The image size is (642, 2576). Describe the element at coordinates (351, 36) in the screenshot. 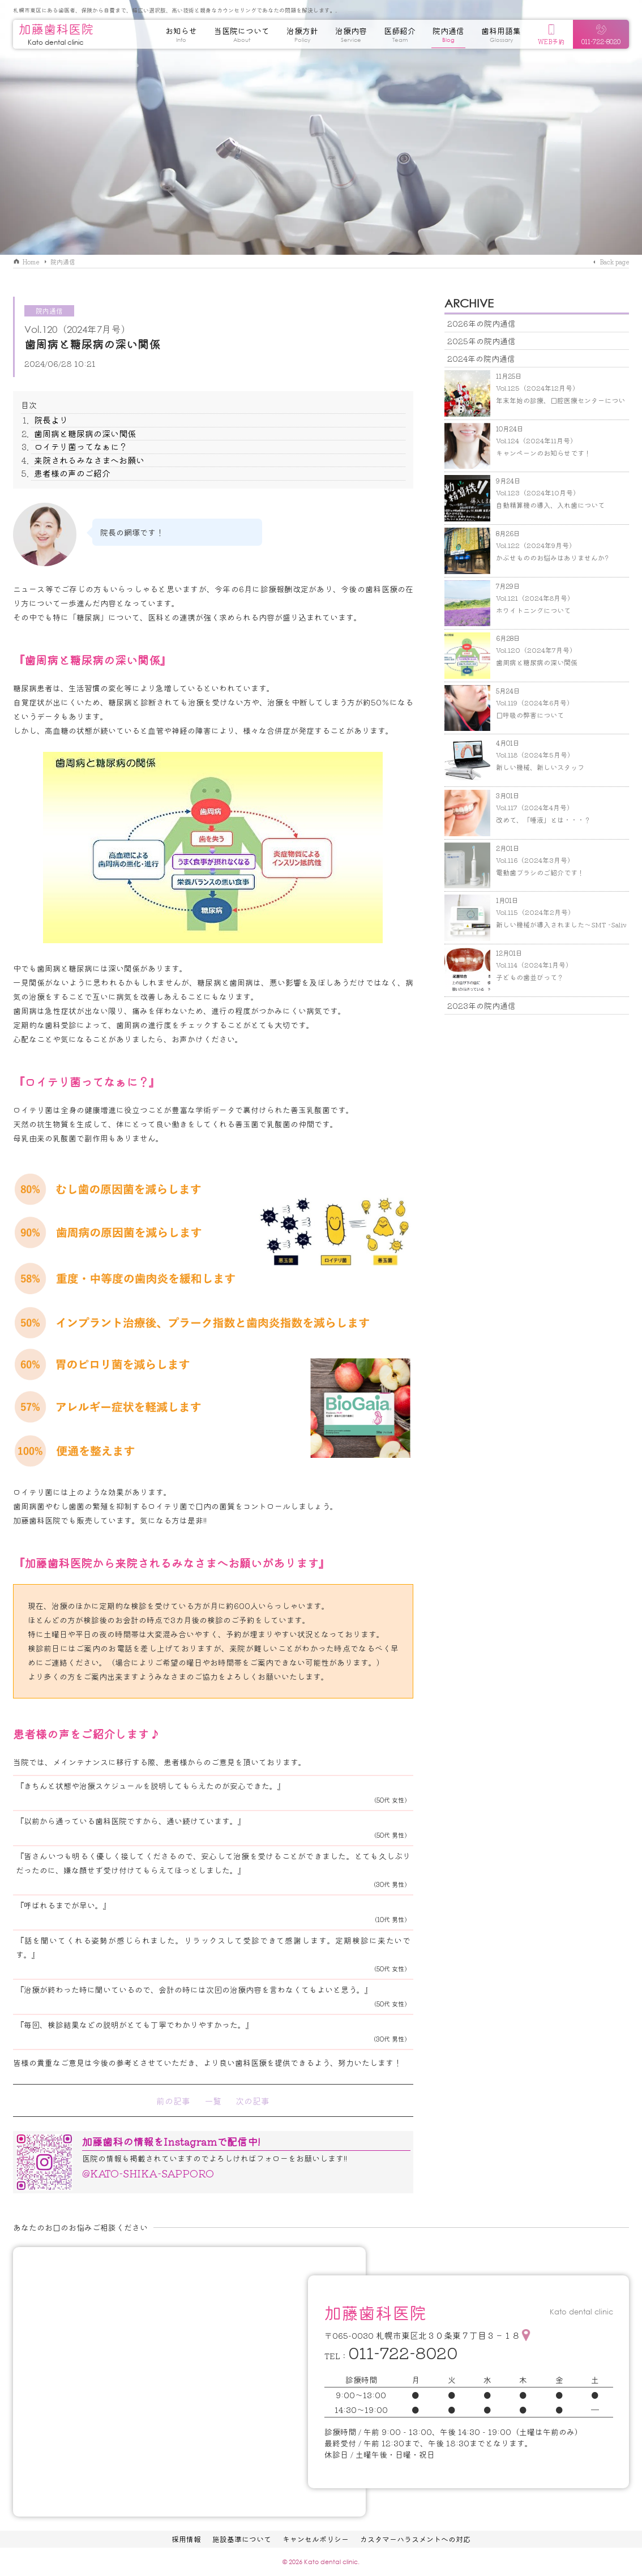

I see `治療内容` at that location.